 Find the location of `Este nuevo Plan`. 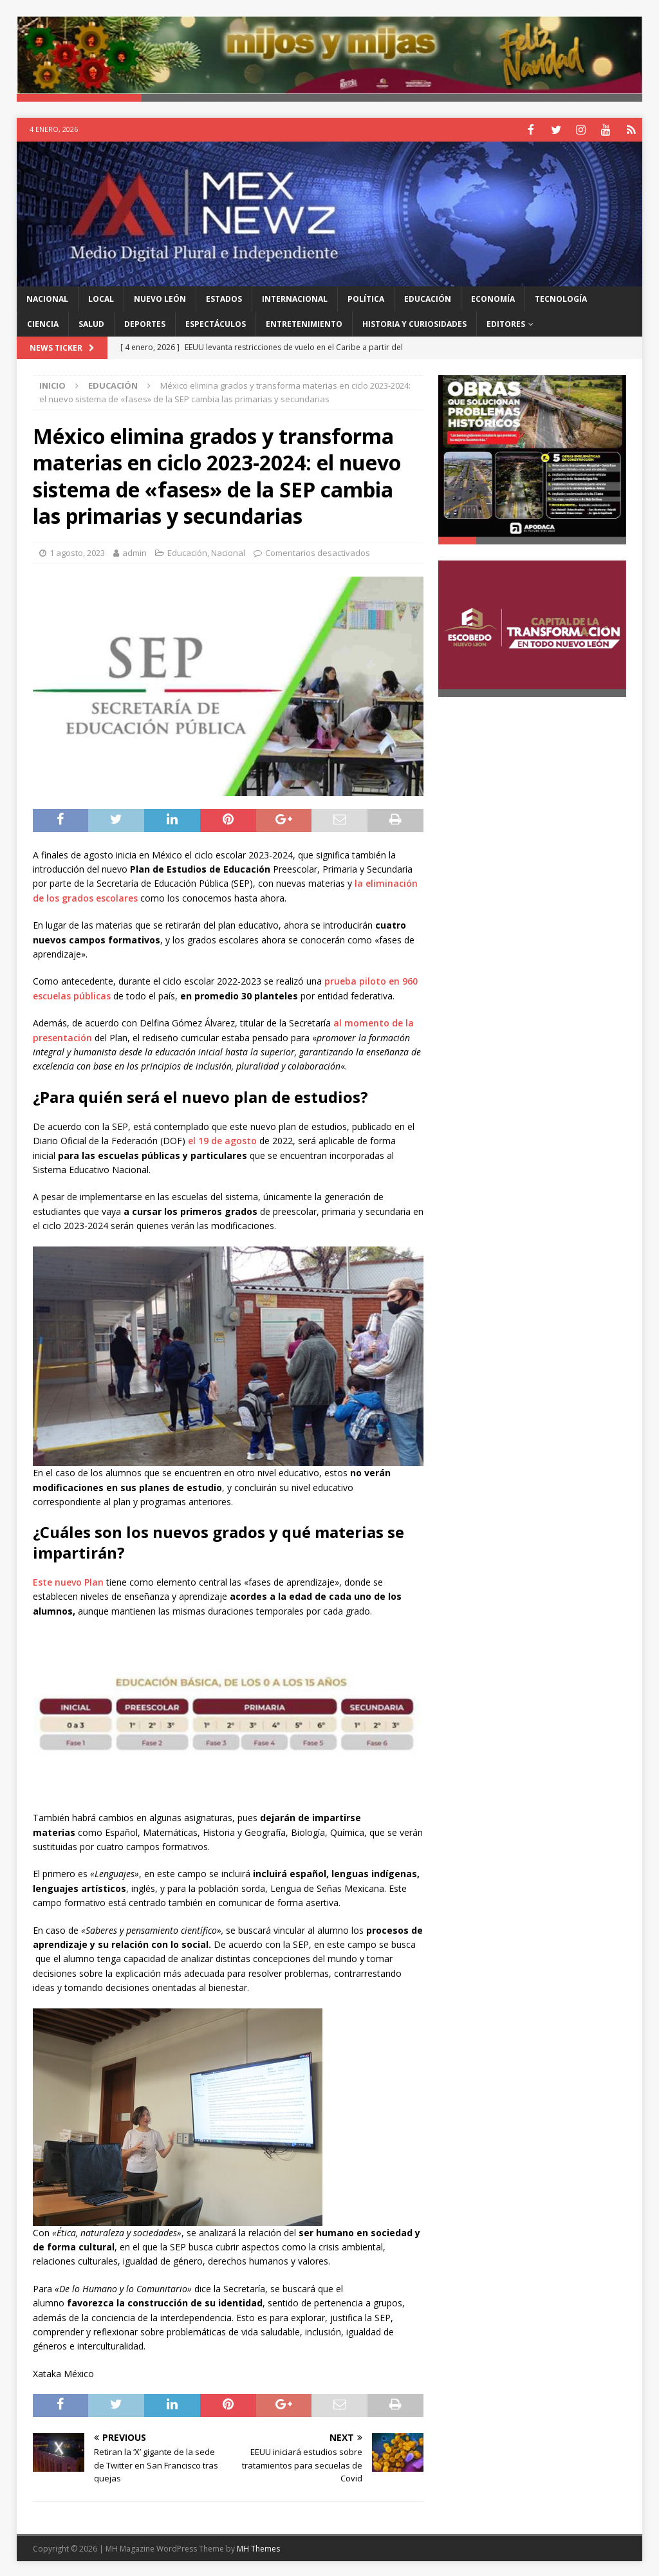

Este nuevo Plan is located at coordinates (68, 1581).